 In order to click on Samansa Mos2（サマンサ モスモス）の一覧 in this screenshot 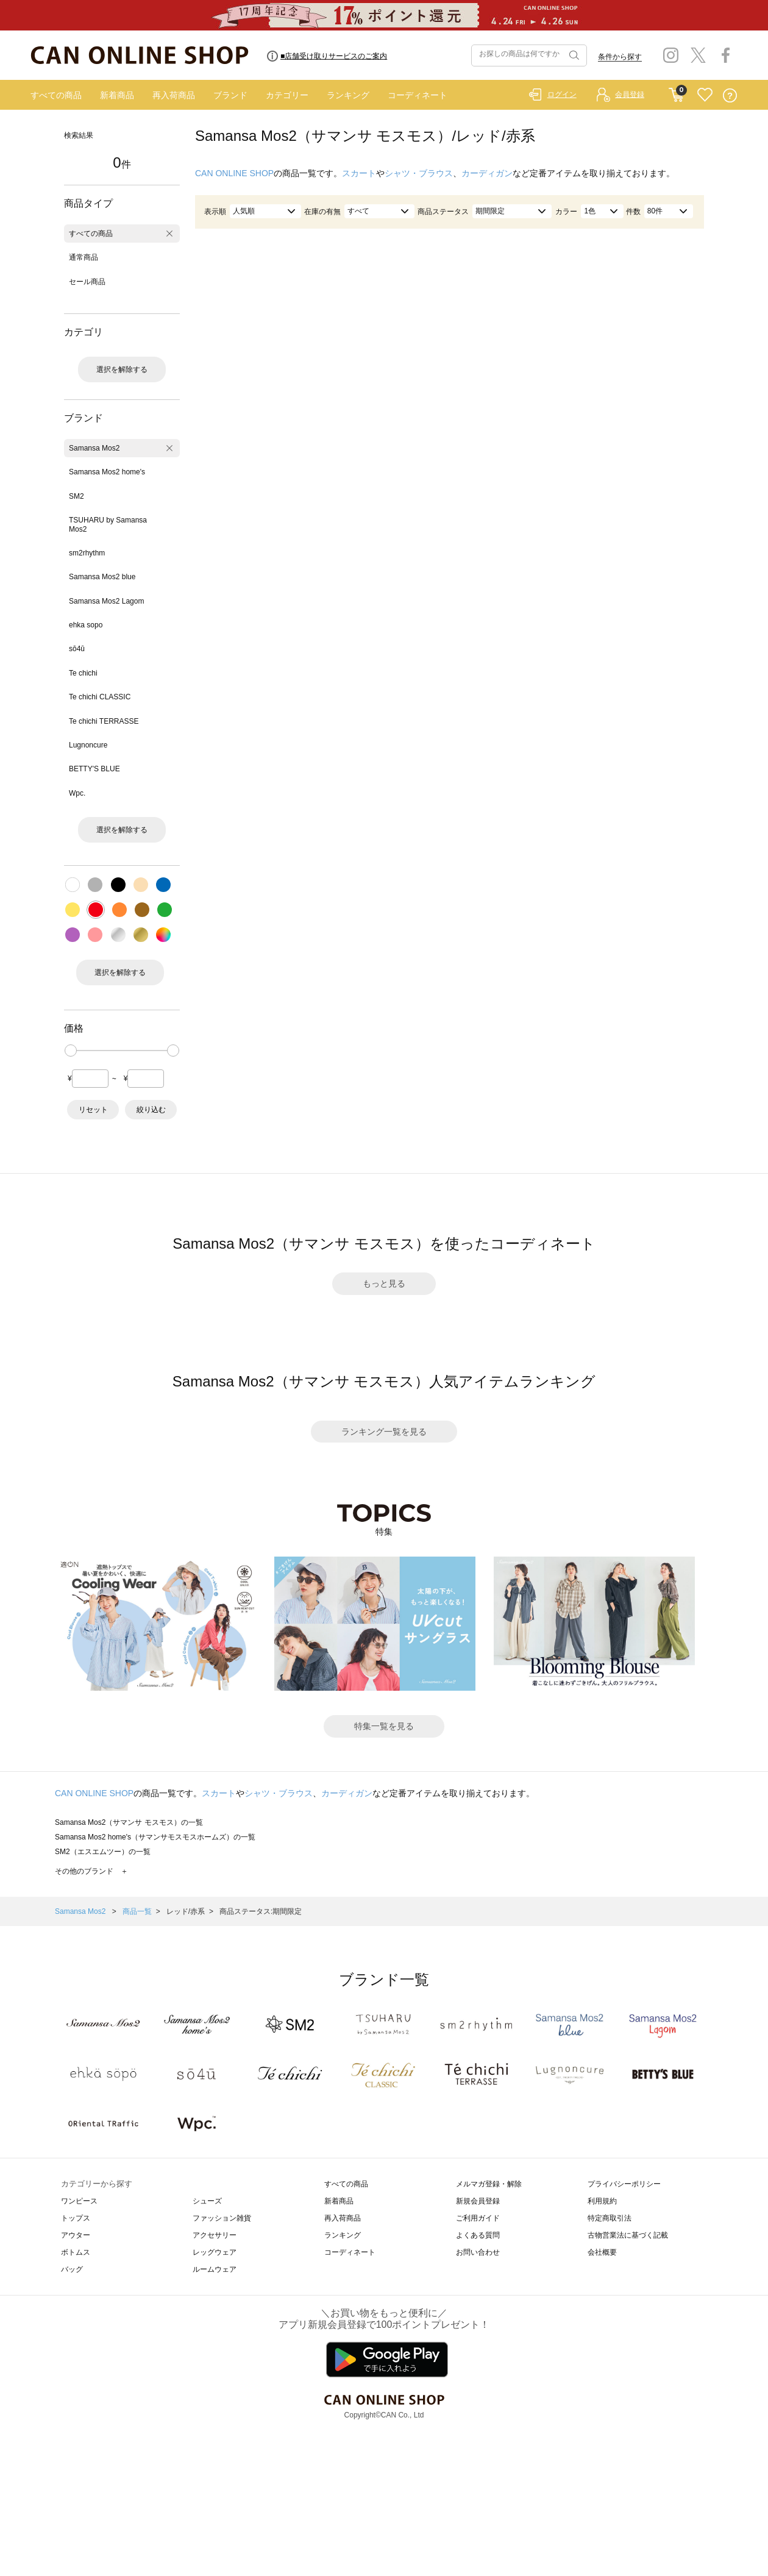, I will do `click(129, 1822)`.